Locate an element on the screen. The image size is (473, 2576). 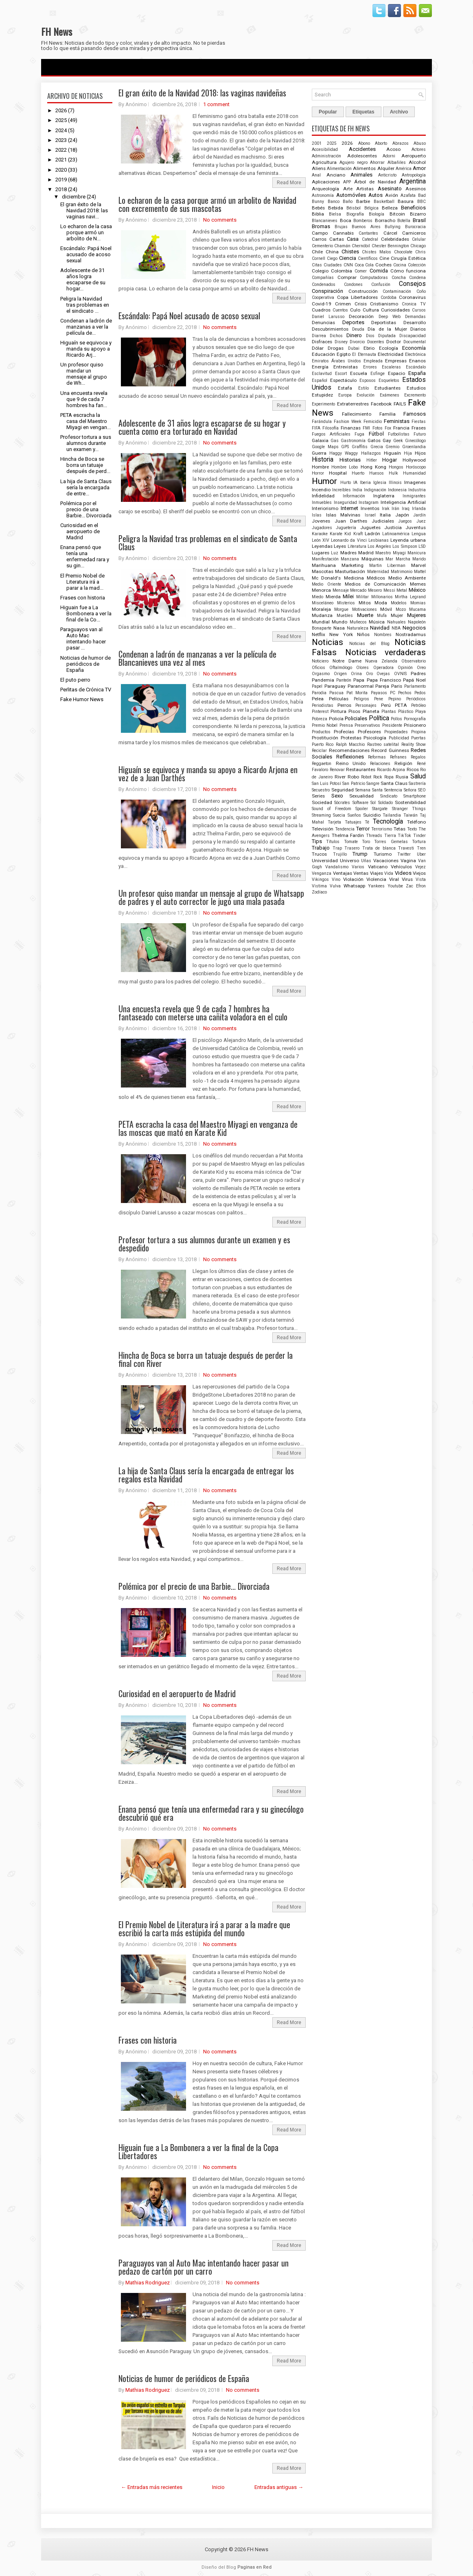
Estafa is located at coordinates (345, 388).